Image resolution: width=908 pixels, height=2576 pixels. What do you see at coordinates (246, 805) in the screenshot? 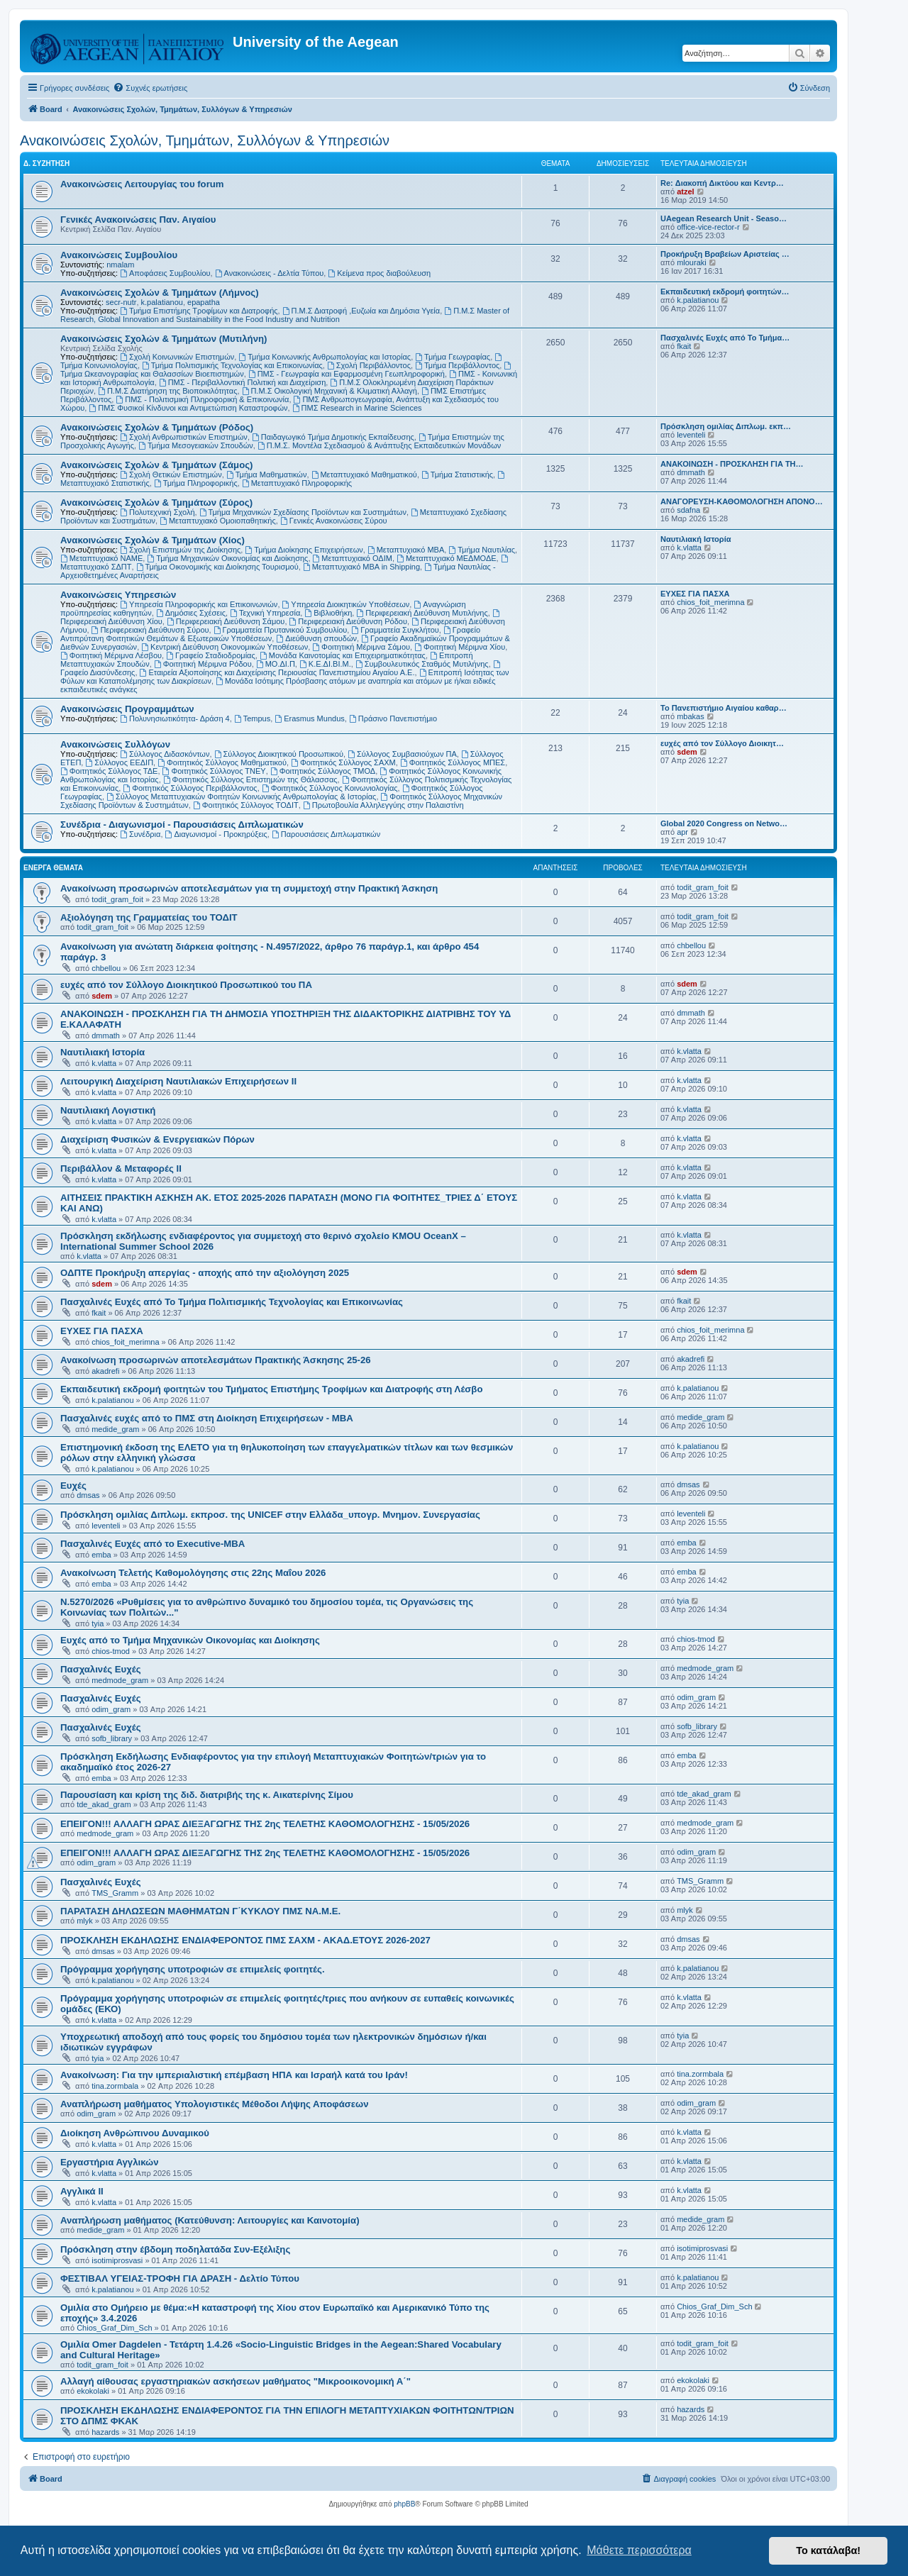
I see `Φοιτητικός Σύλλογος ΤΟΔΙΤ` at bounding box center [246, 805].